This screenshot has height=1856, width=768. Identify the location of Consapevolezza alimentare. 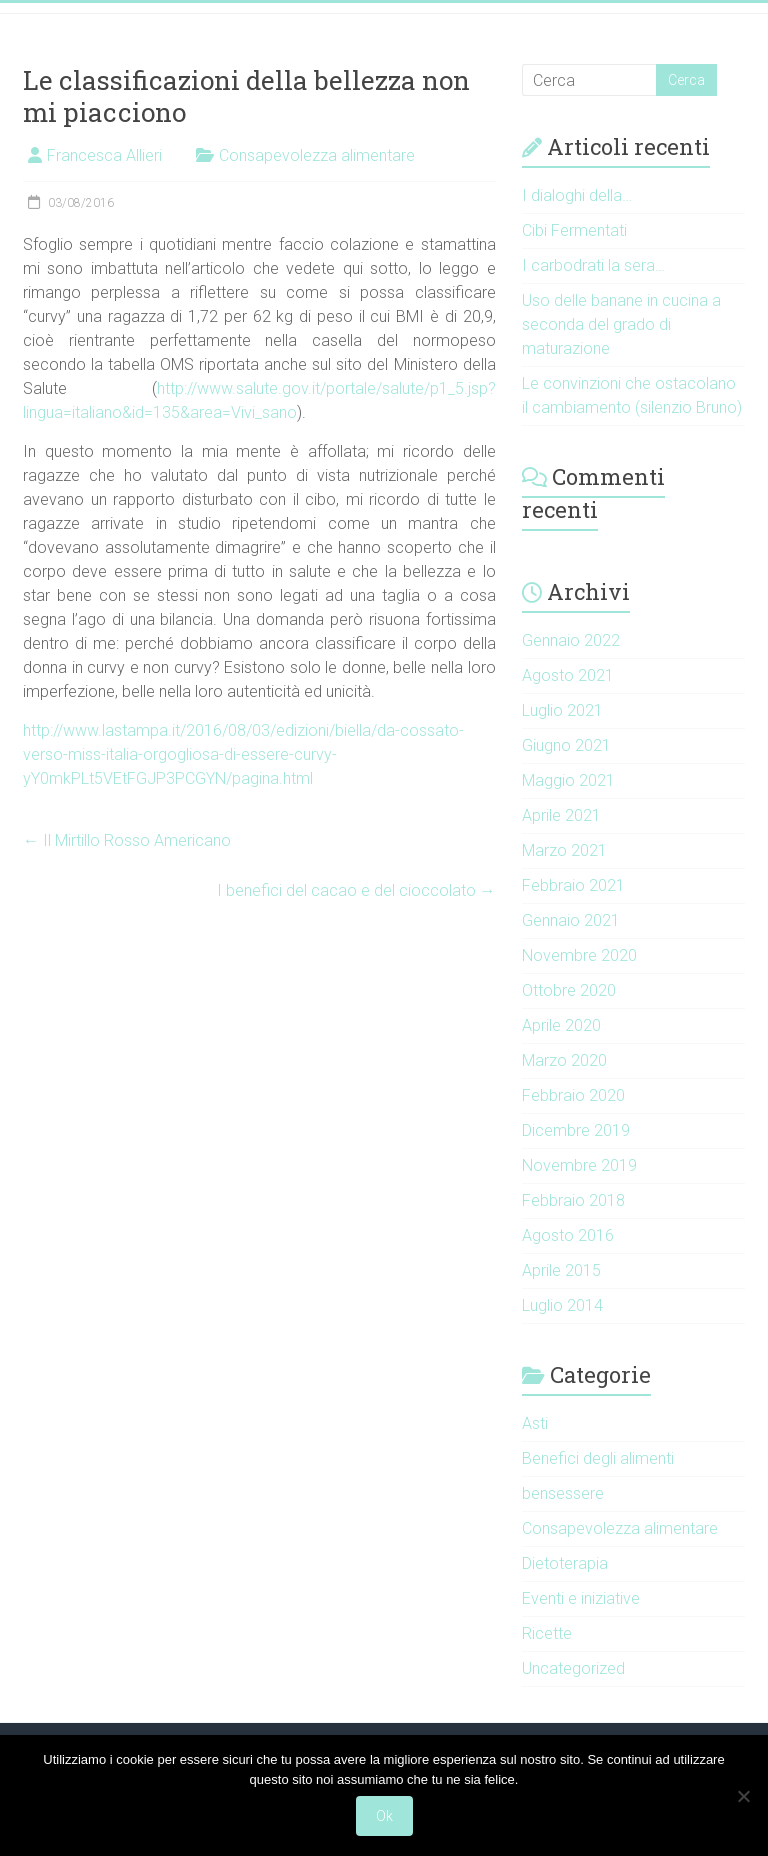
(317, 155).